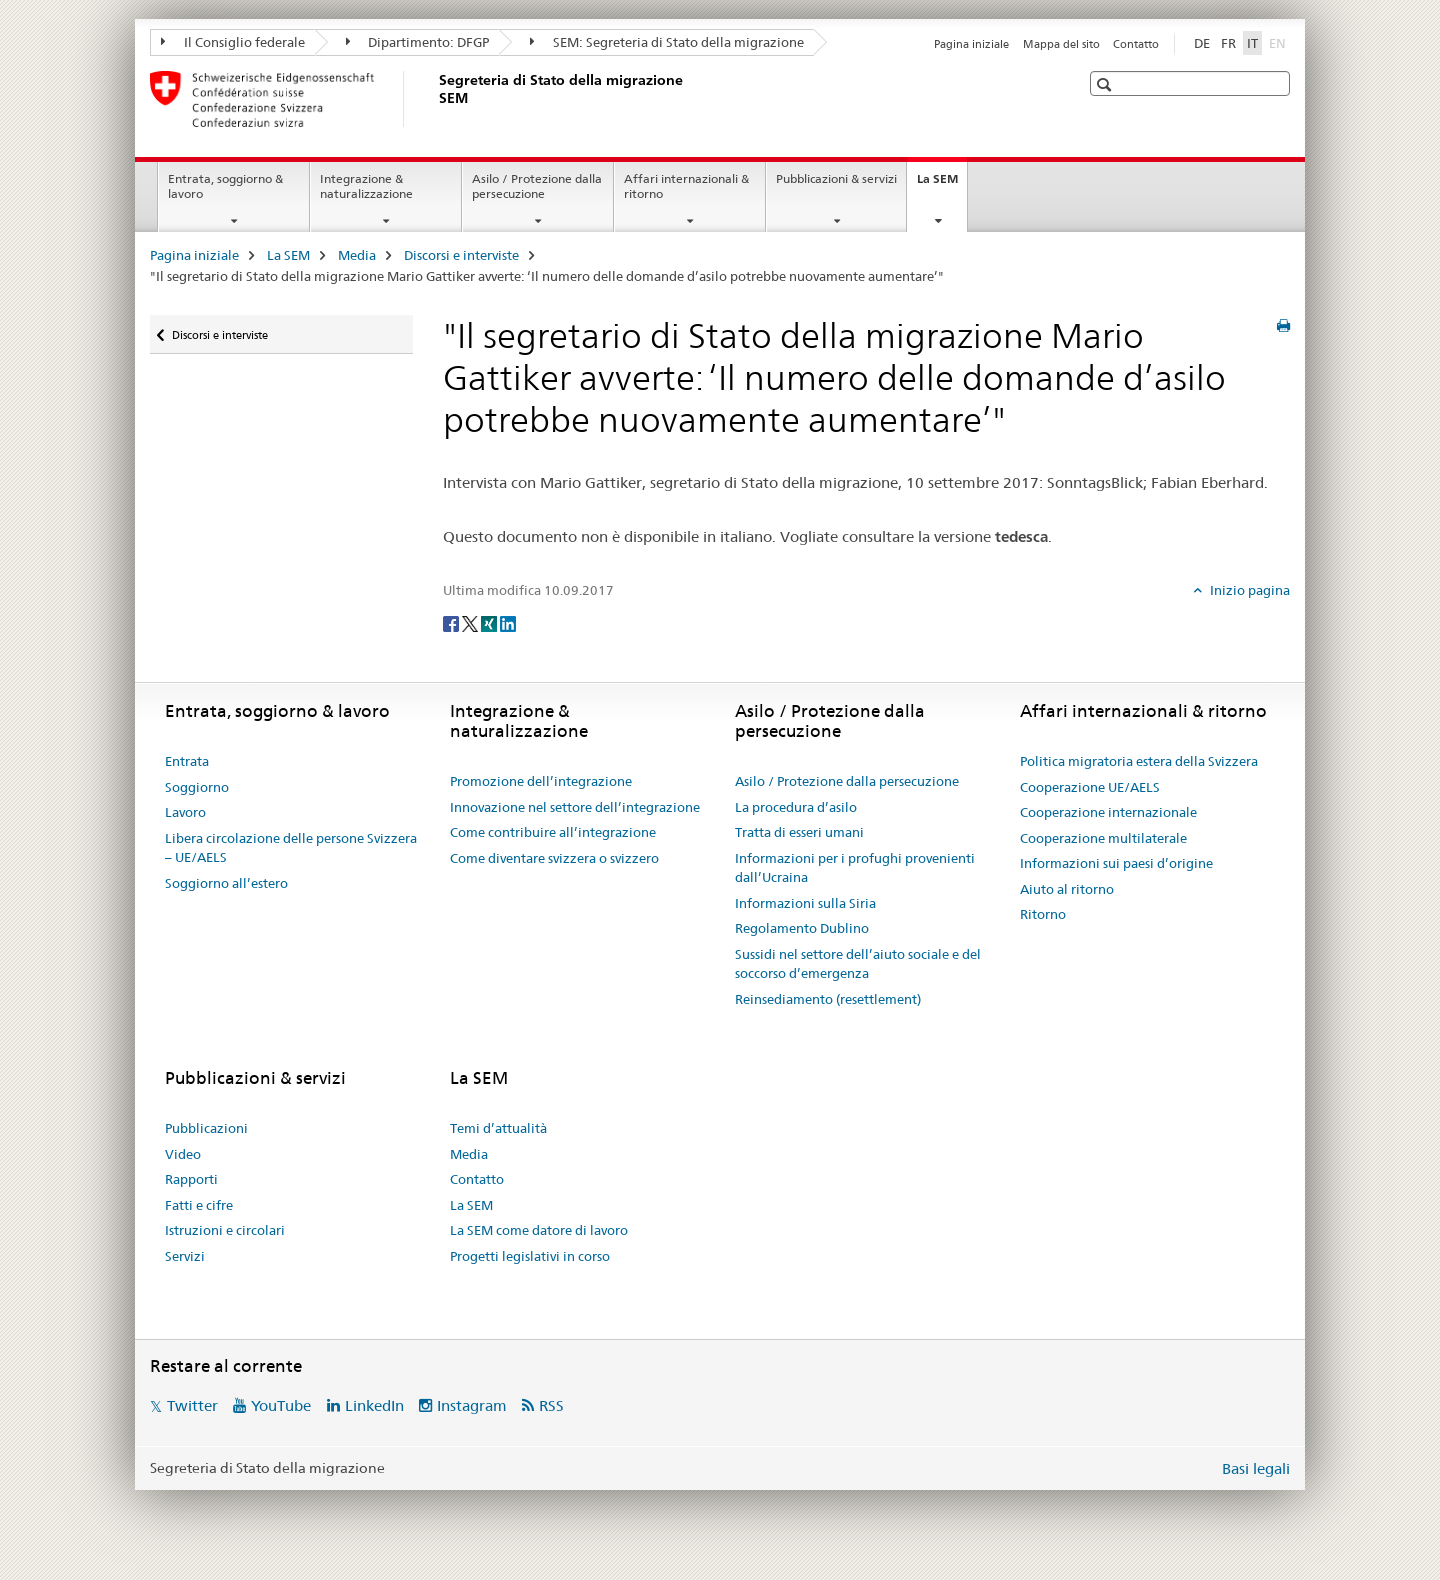  I want to click on LinkedIn, so click(374, 1405).